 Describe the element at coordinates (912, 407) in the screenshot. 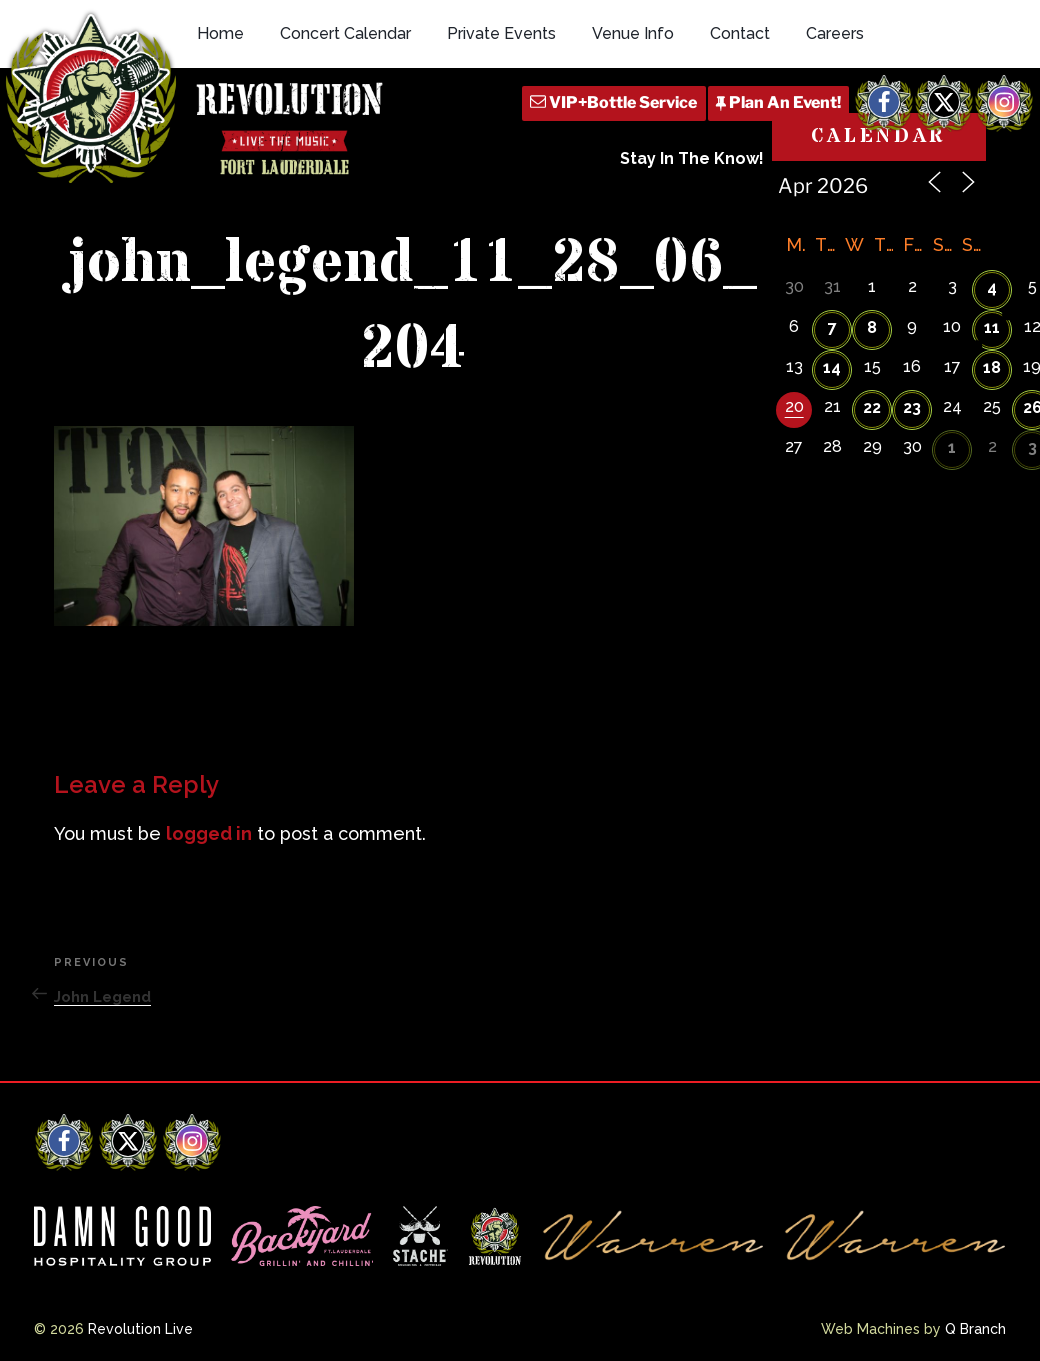

I see `23` at that location.